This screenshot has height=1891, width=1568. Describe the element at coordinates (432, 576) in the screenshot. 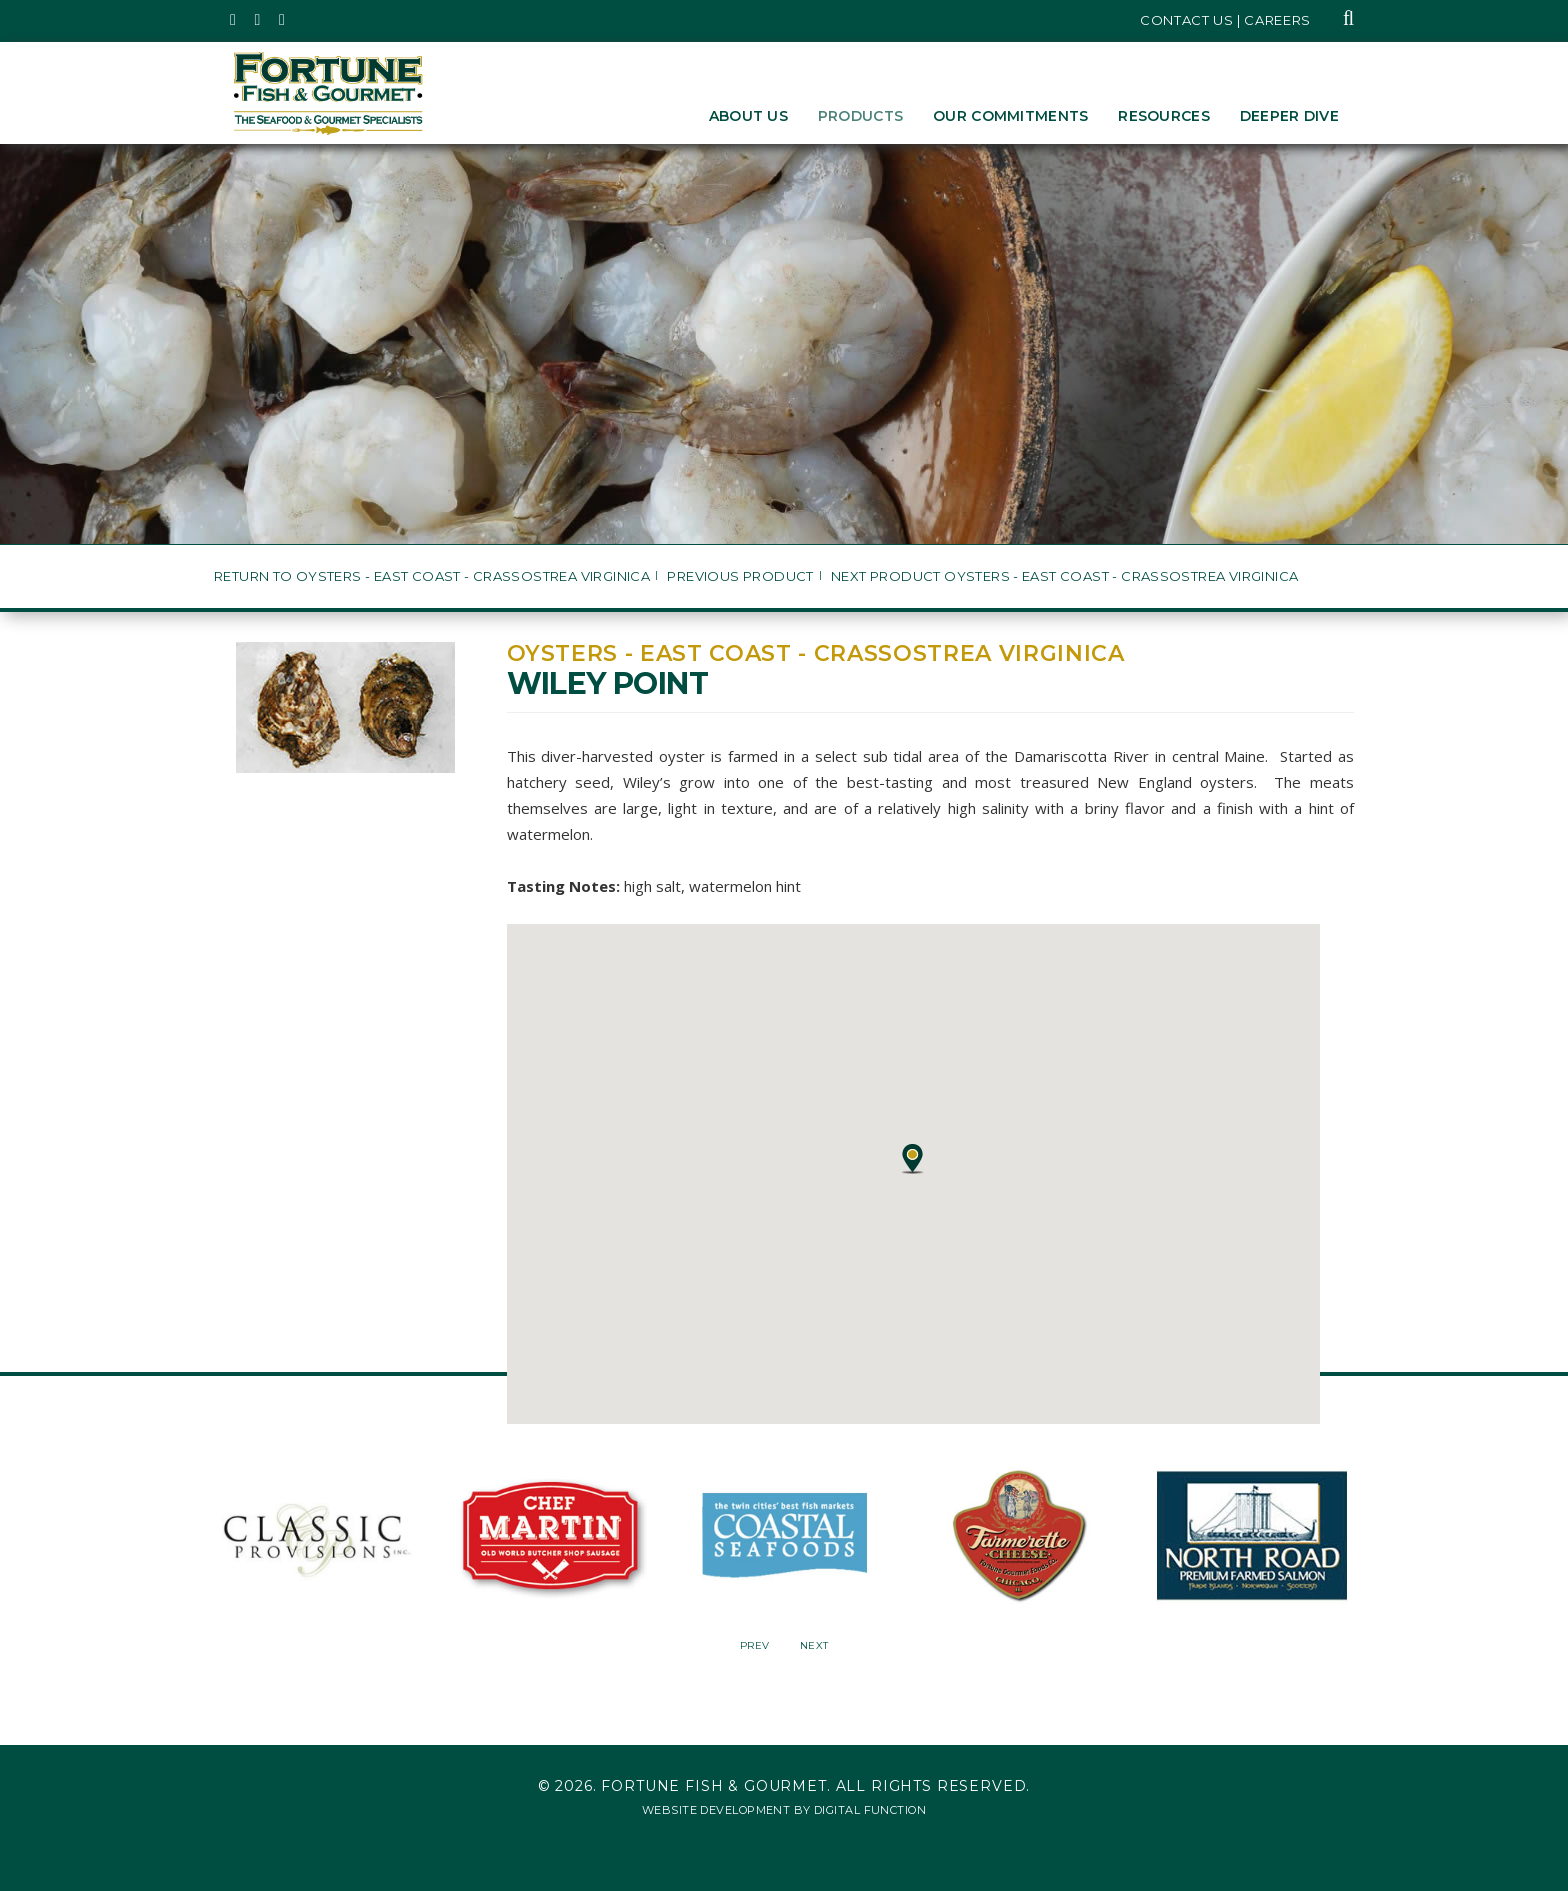

I see `Return to Oysters - East Coast - Crassostrea virginica` at that location.